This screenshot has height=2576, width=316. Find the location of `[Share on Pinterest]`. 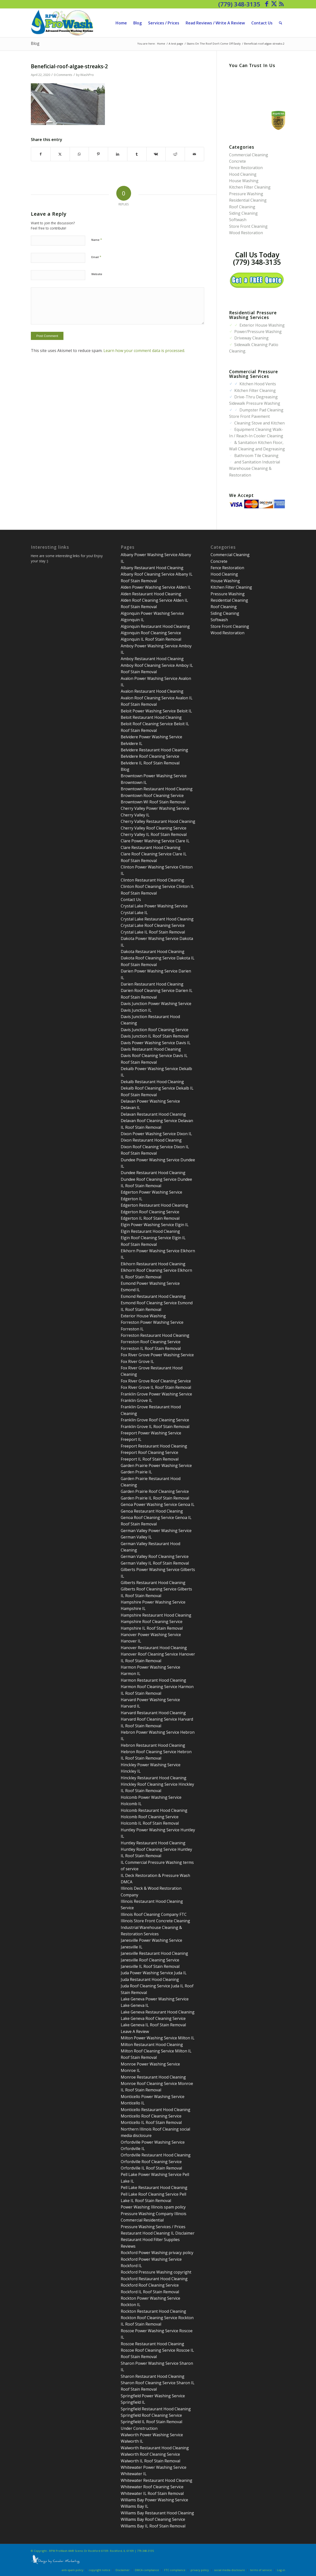

[Share on Pinterest] is located at coordinates (98, 154).